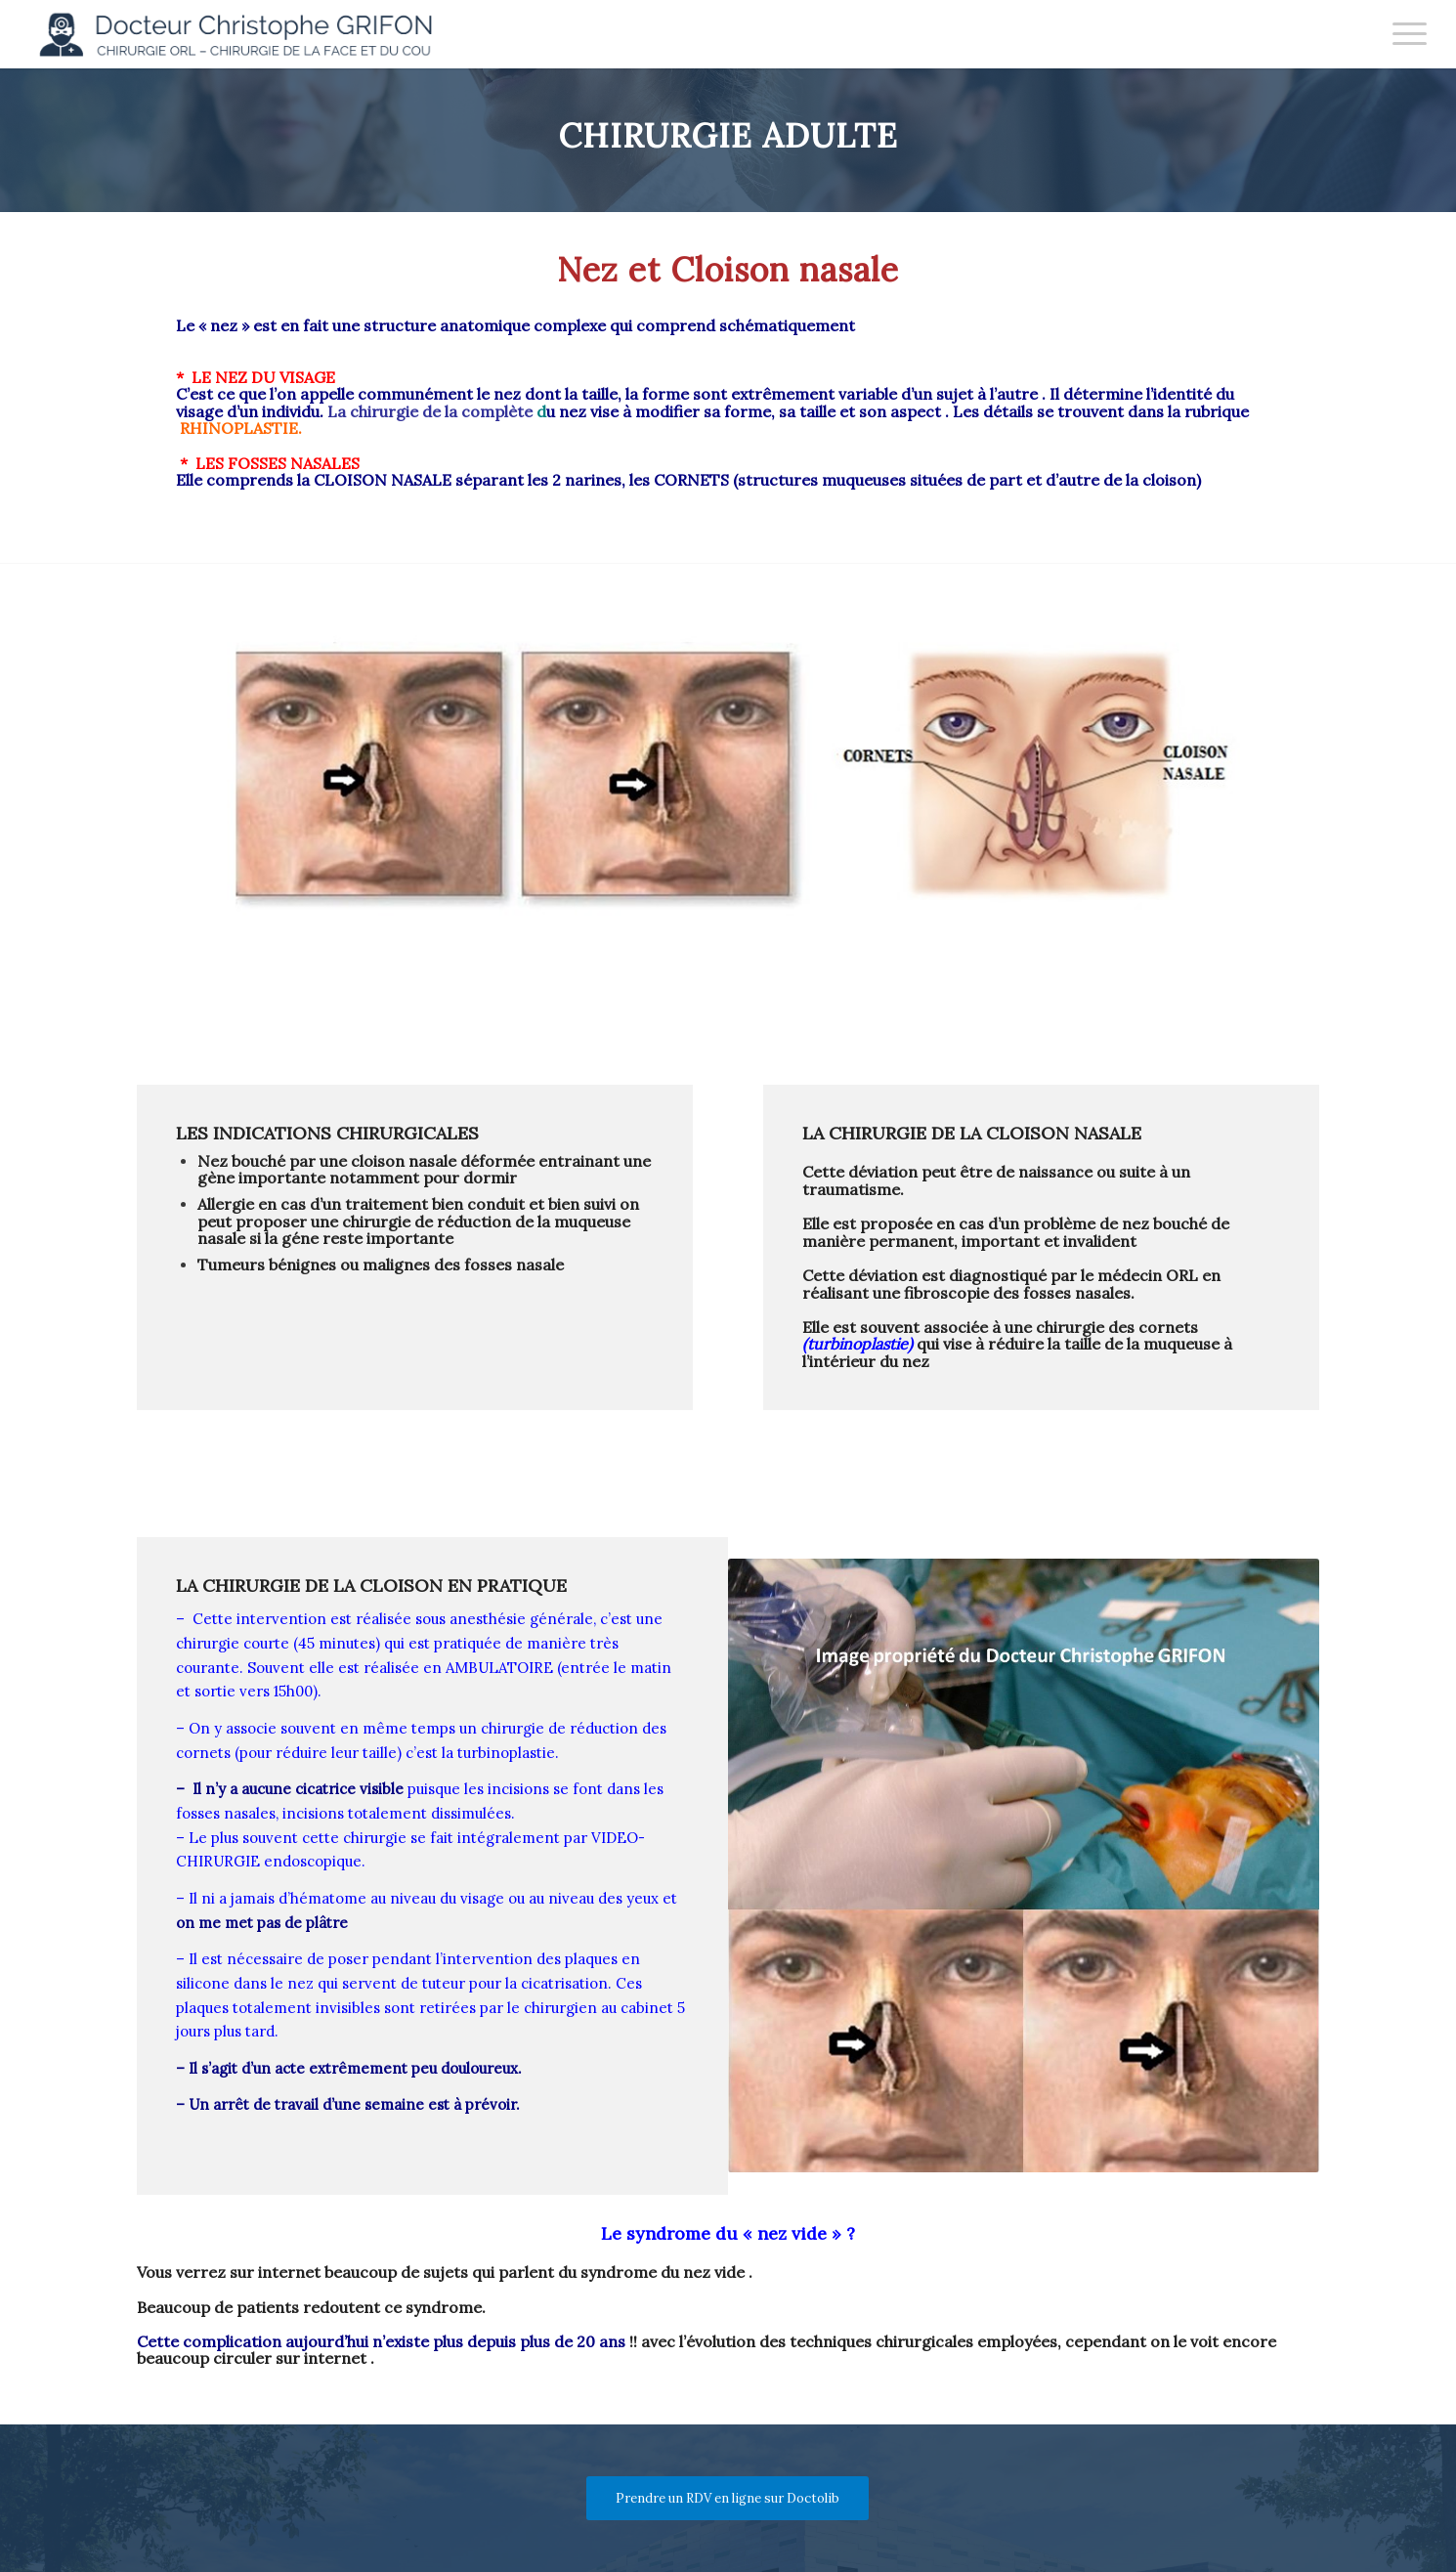  I want to click on RHINOPLASTIE, so click(237, 428).